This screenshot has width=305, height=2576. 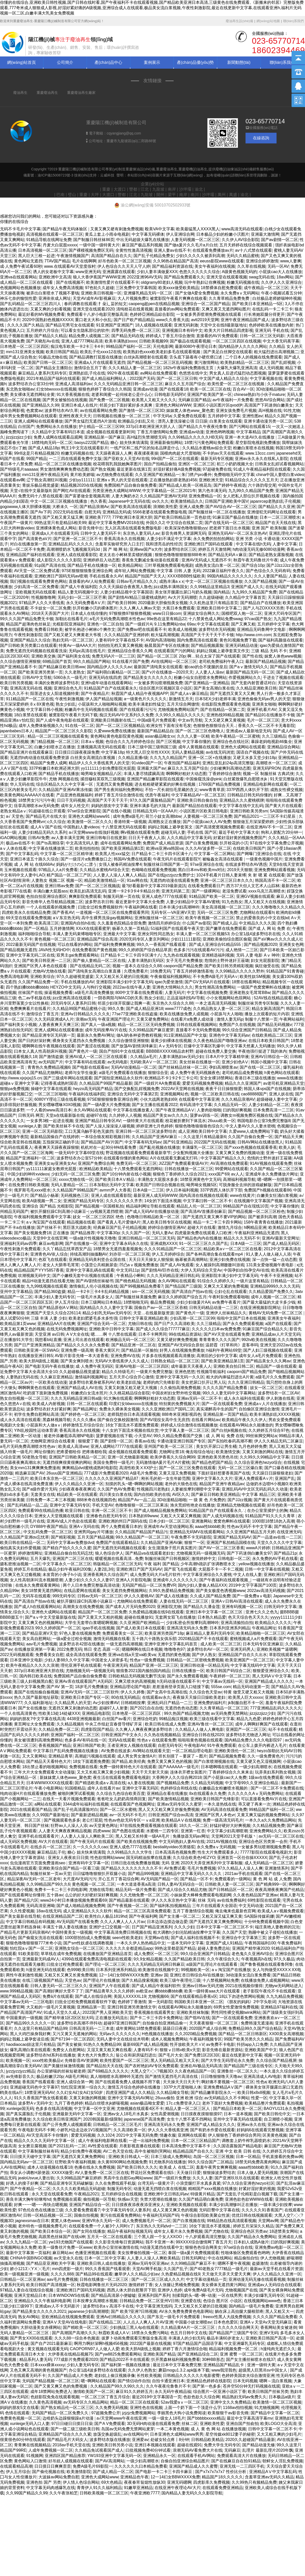 What do you see at coordinates (20, 1420) in the screenshot?
I see `成人永久高清在线观看` at bounding box center [20, 1420].